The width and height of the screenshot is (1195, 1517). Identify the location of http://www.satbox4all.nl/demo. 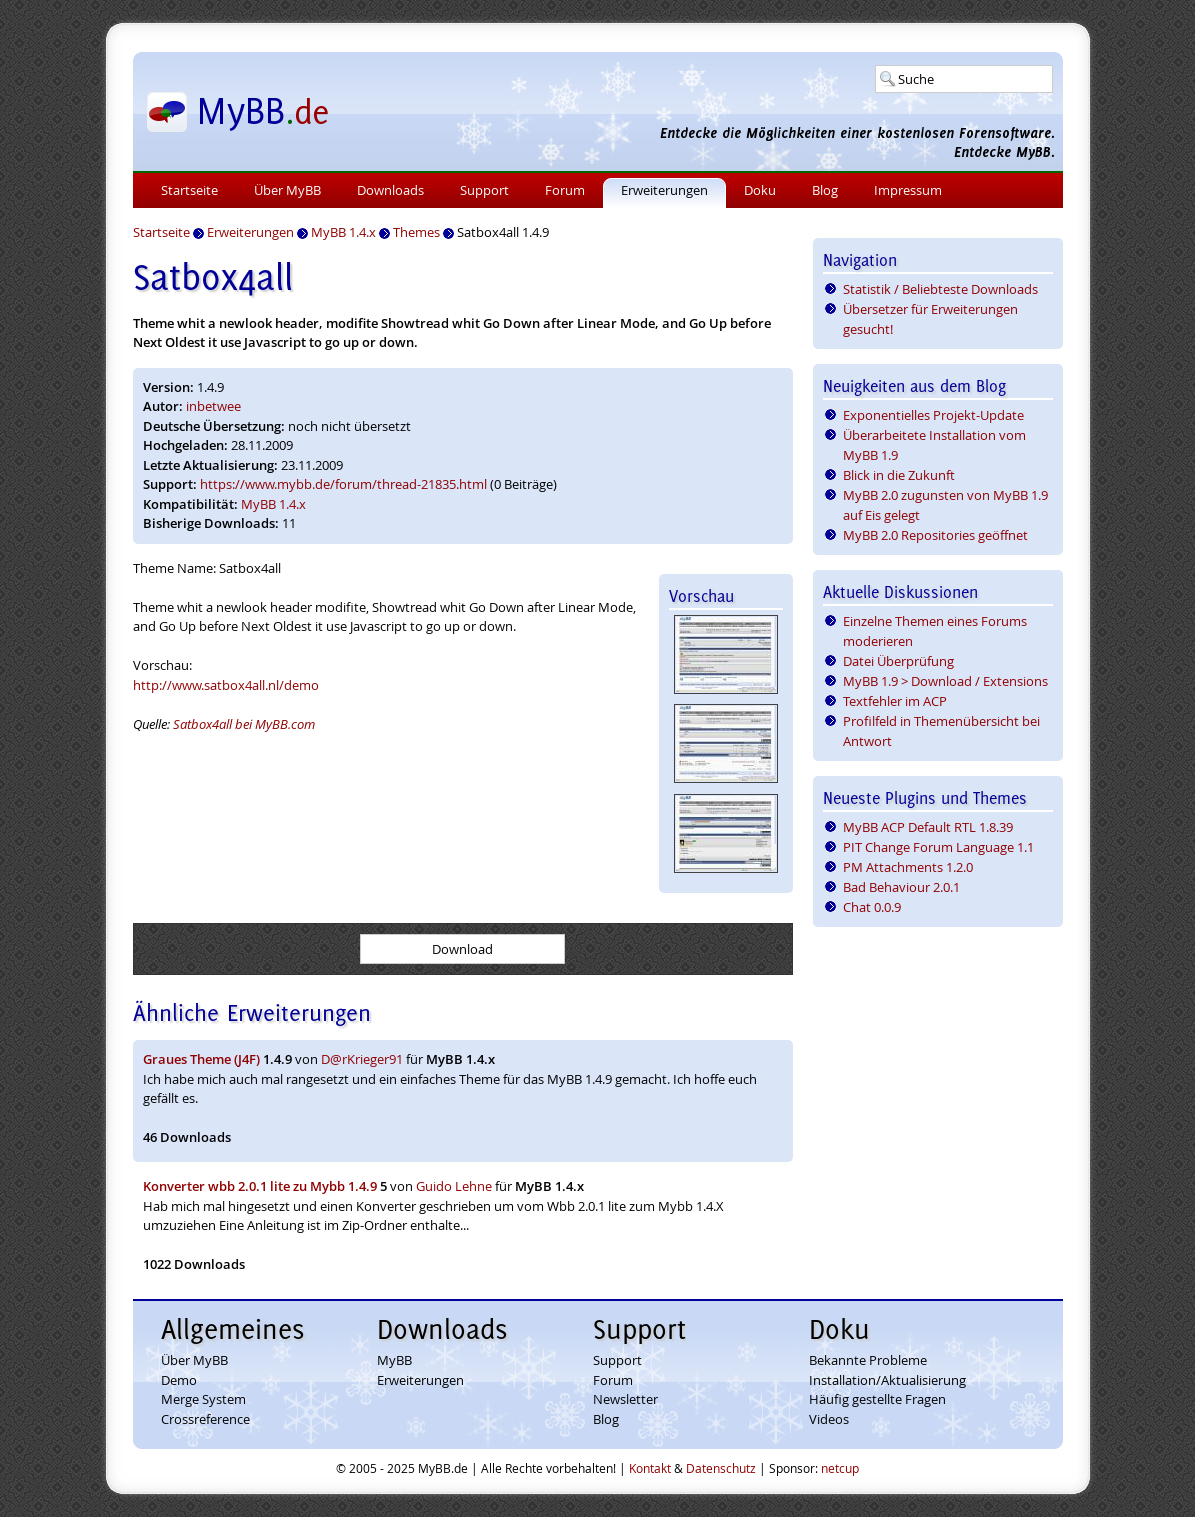
(226, 685).